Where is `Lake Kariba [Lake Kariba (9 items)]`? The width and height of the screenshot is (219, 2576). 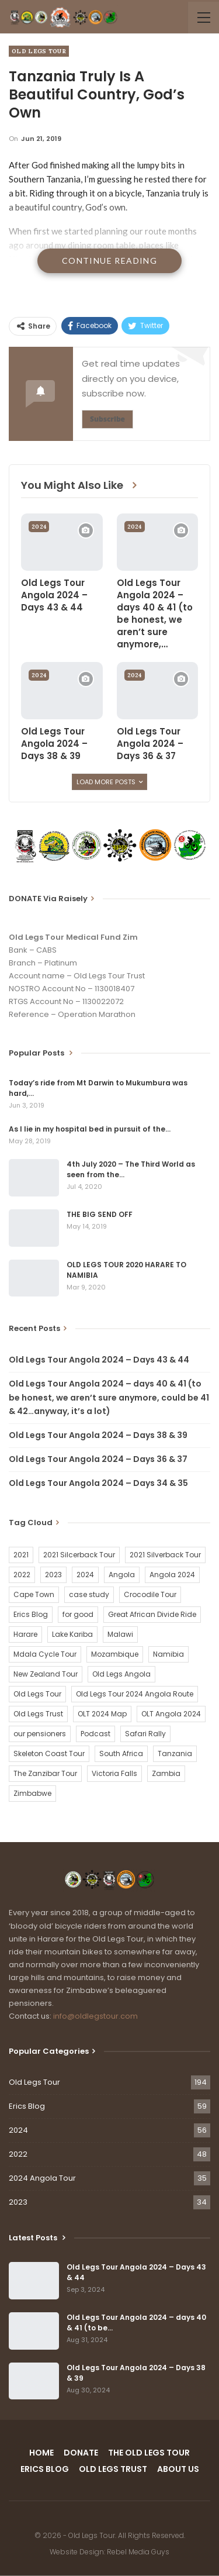
Lake Kariba [Lake Kariba (9 items)] is located at coordinates (72, 1634).